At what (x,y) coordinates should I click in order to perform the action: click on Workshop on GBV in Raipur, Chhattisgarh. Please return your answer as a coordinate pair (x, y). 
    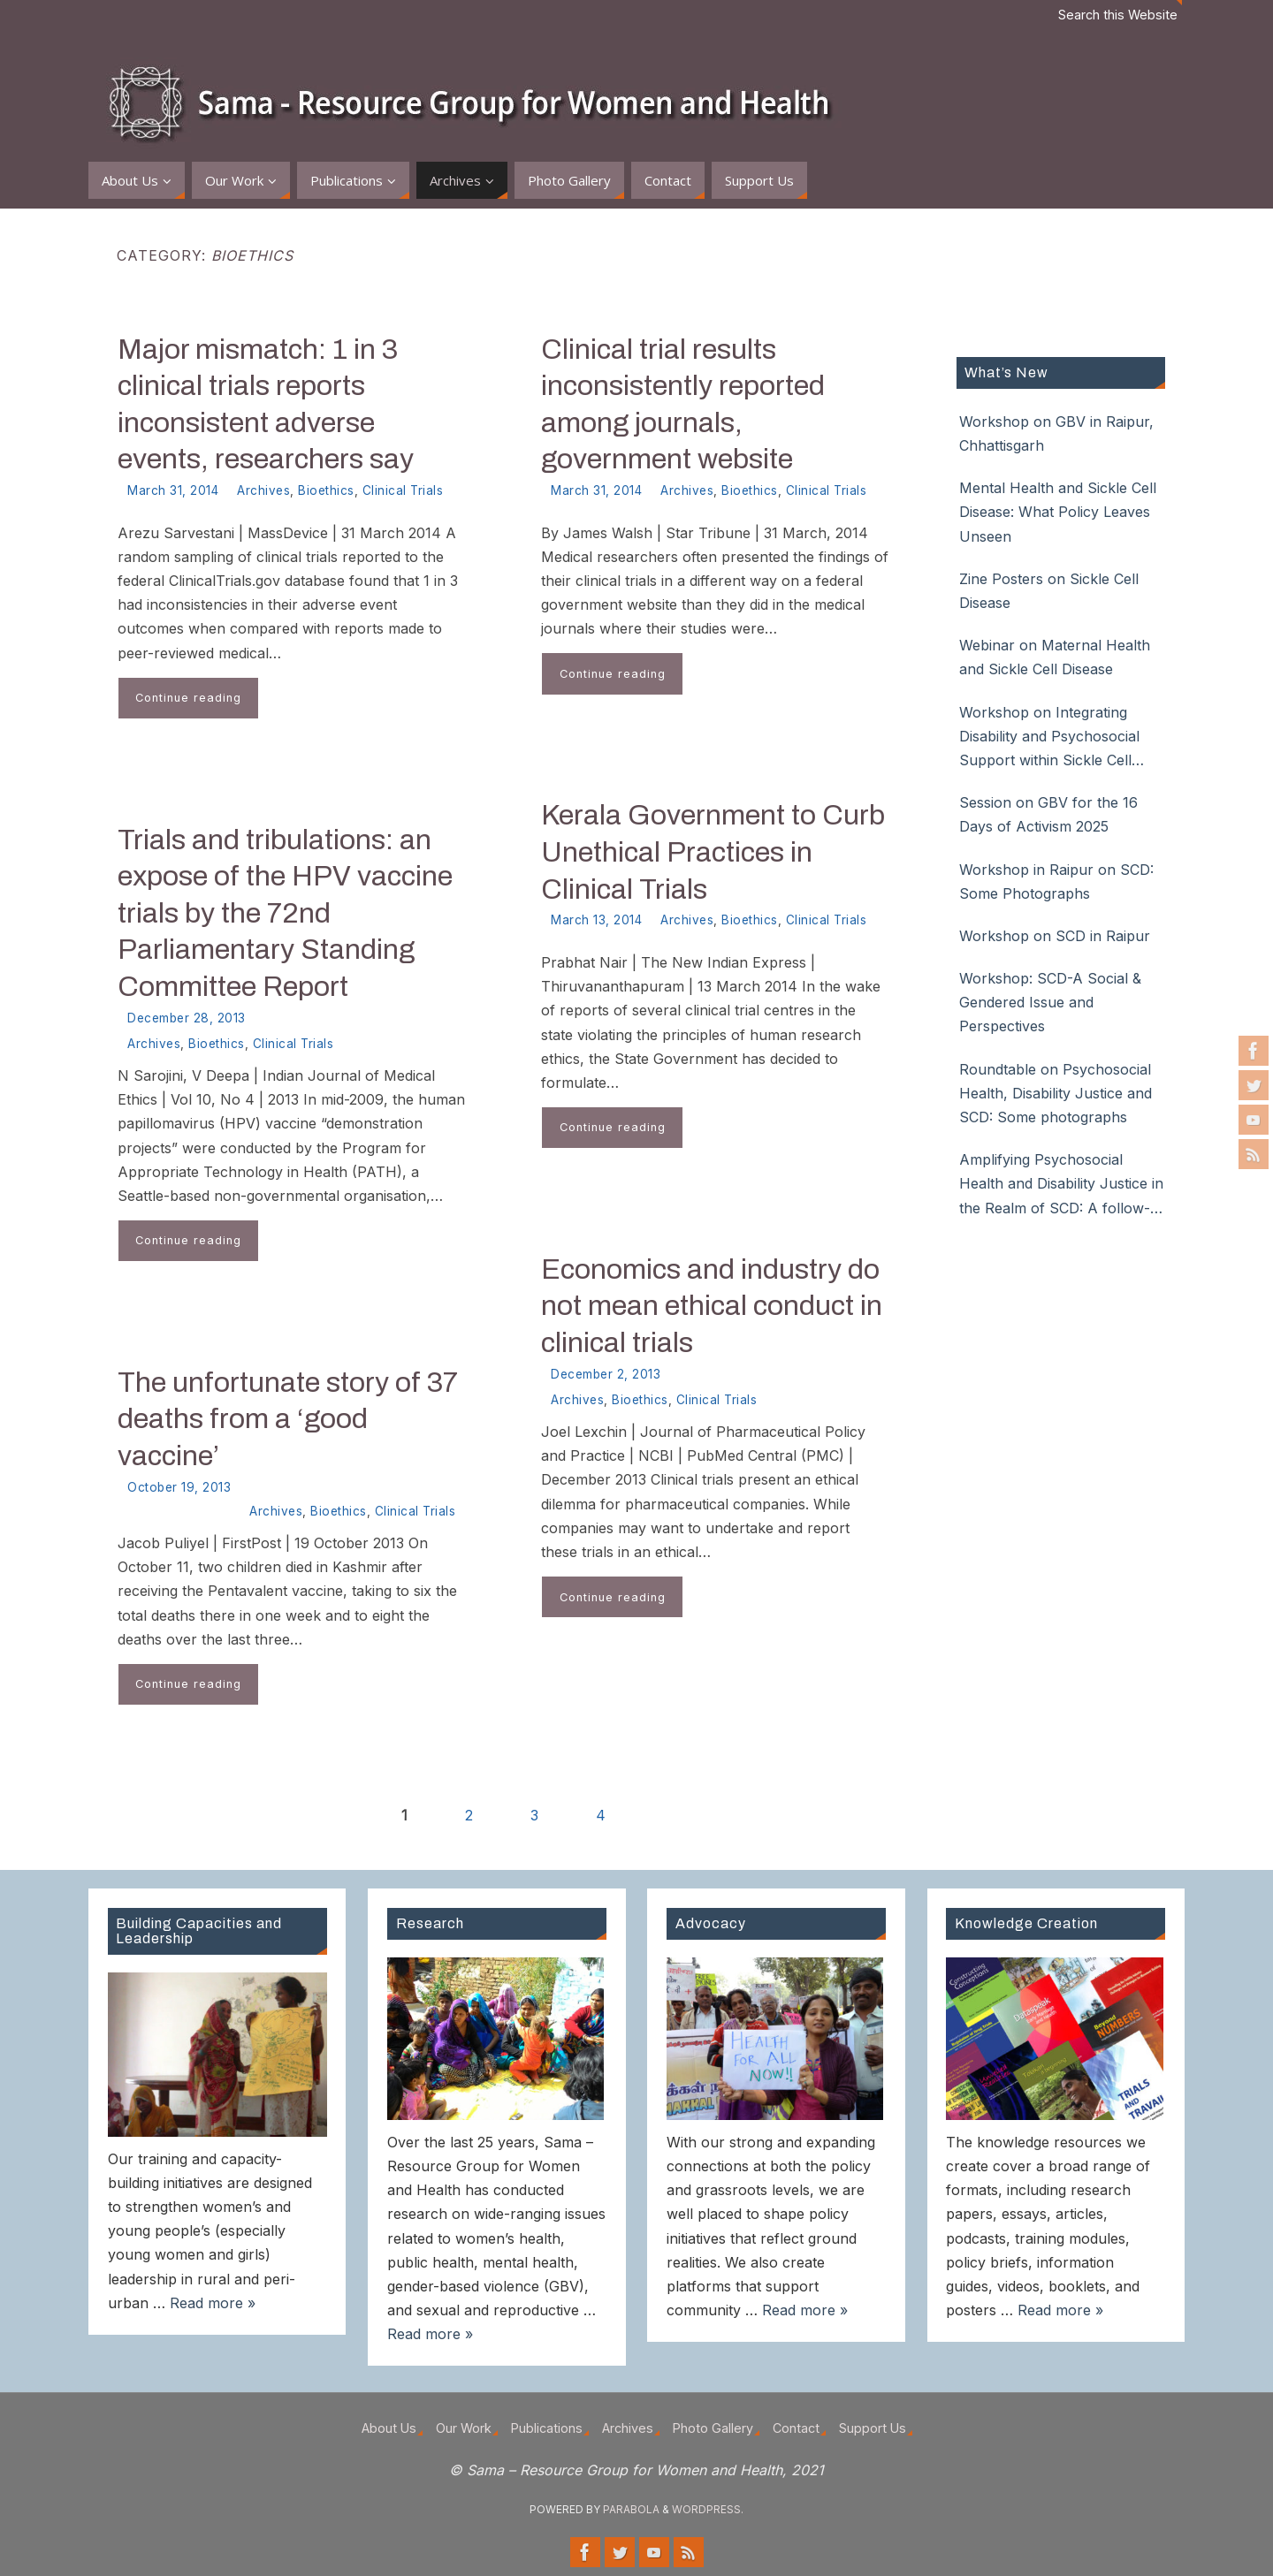
    Looking at the image, I should click on (1056, 433).